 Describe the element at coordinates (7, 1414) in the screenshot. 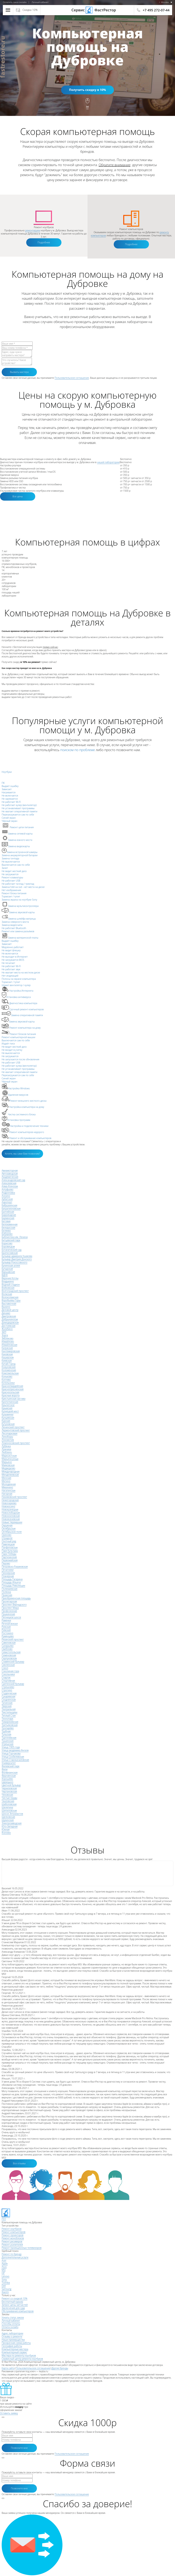

I see `Кузьминки` at that location.